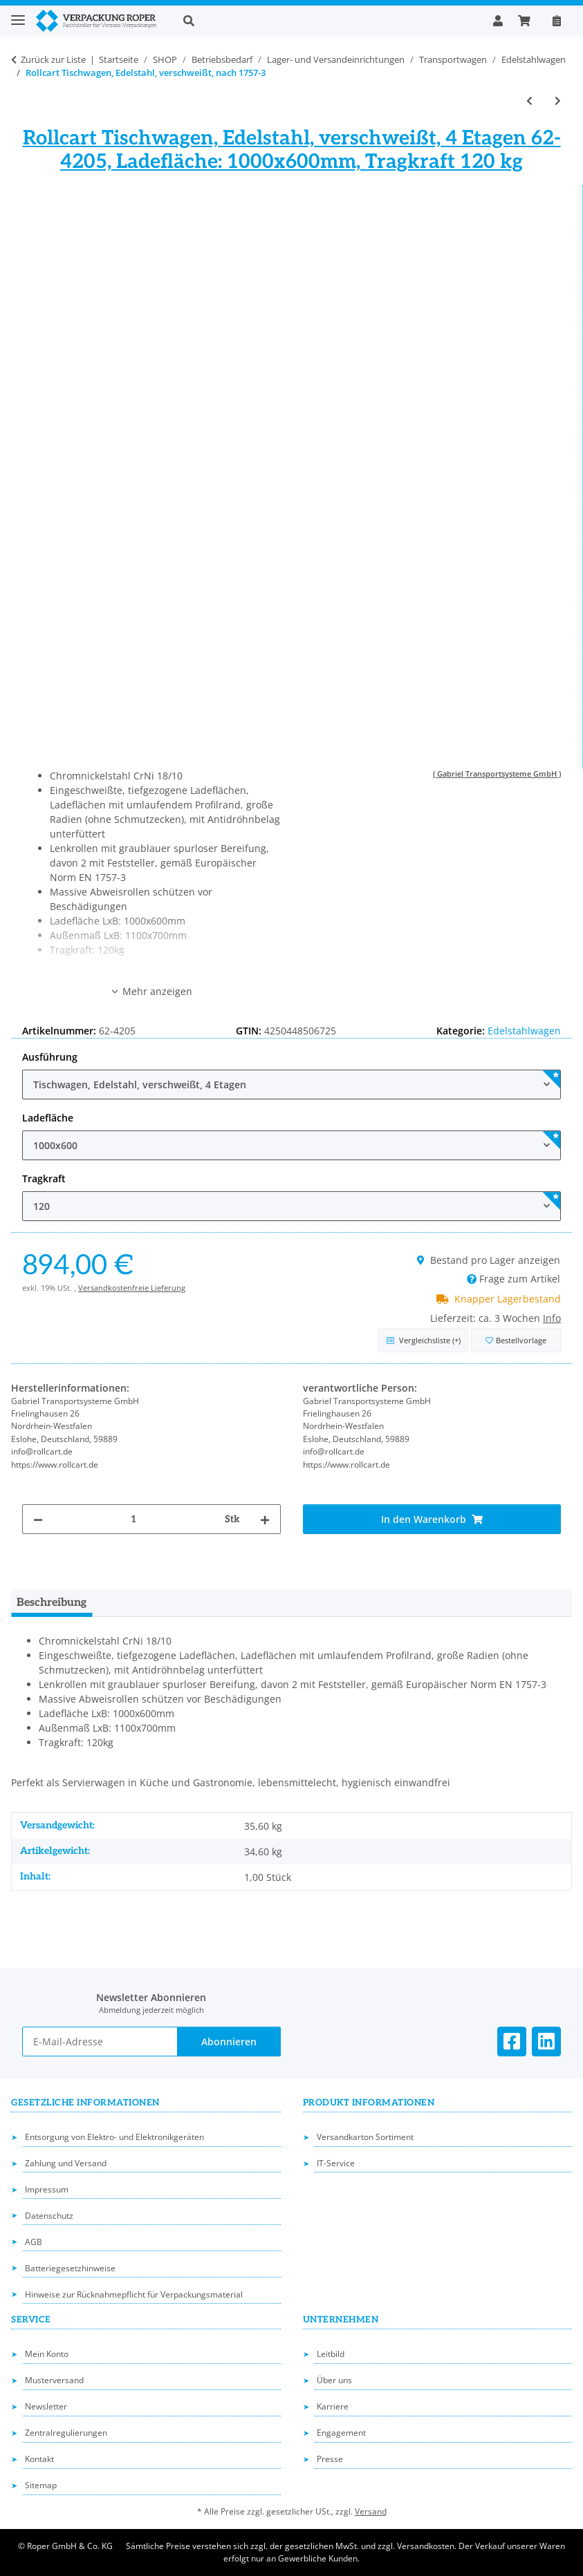  What do you see at coordinates (18, 14) in the screenshot?
I see `[Toggle navigation]` at bounding box center [18, 14].